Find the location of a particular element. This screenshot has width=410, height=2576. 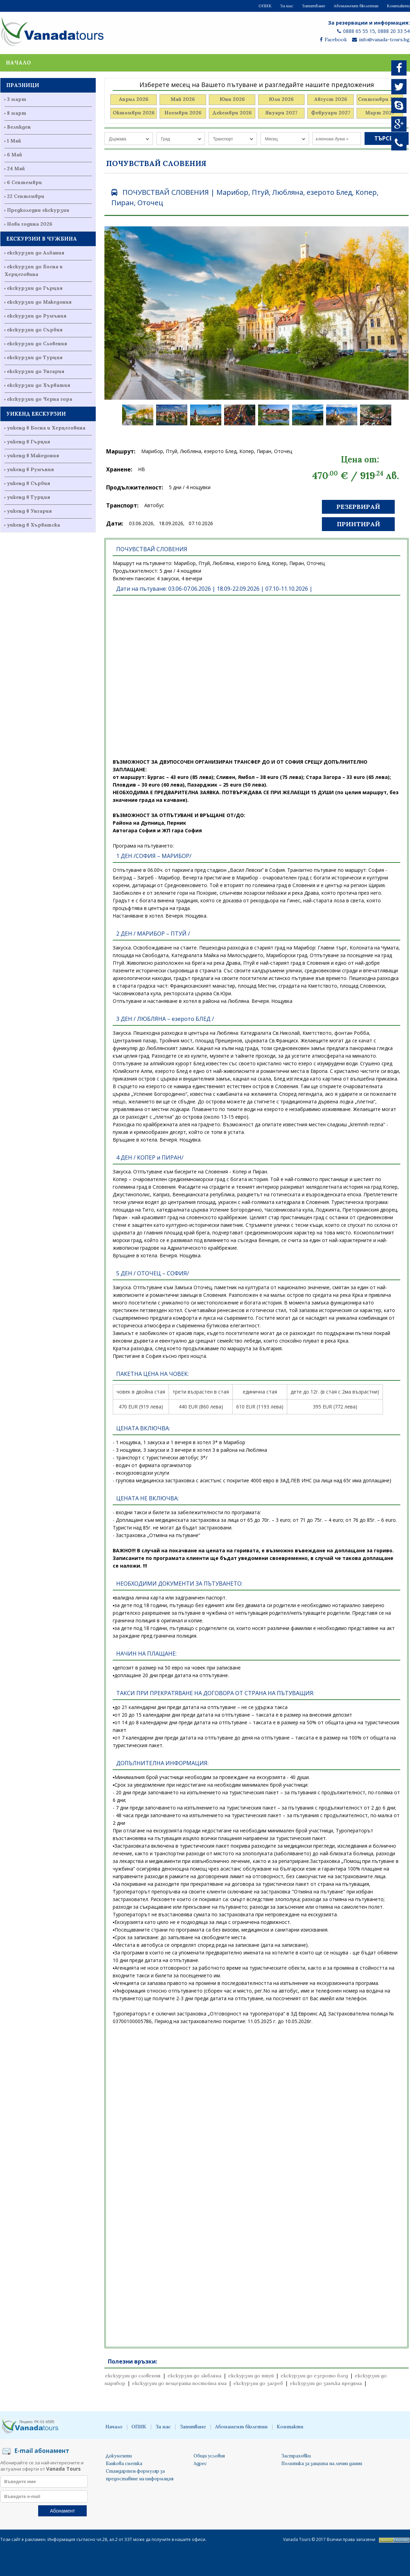

екскурзии до любляна is located at coordinates (194, 2376).